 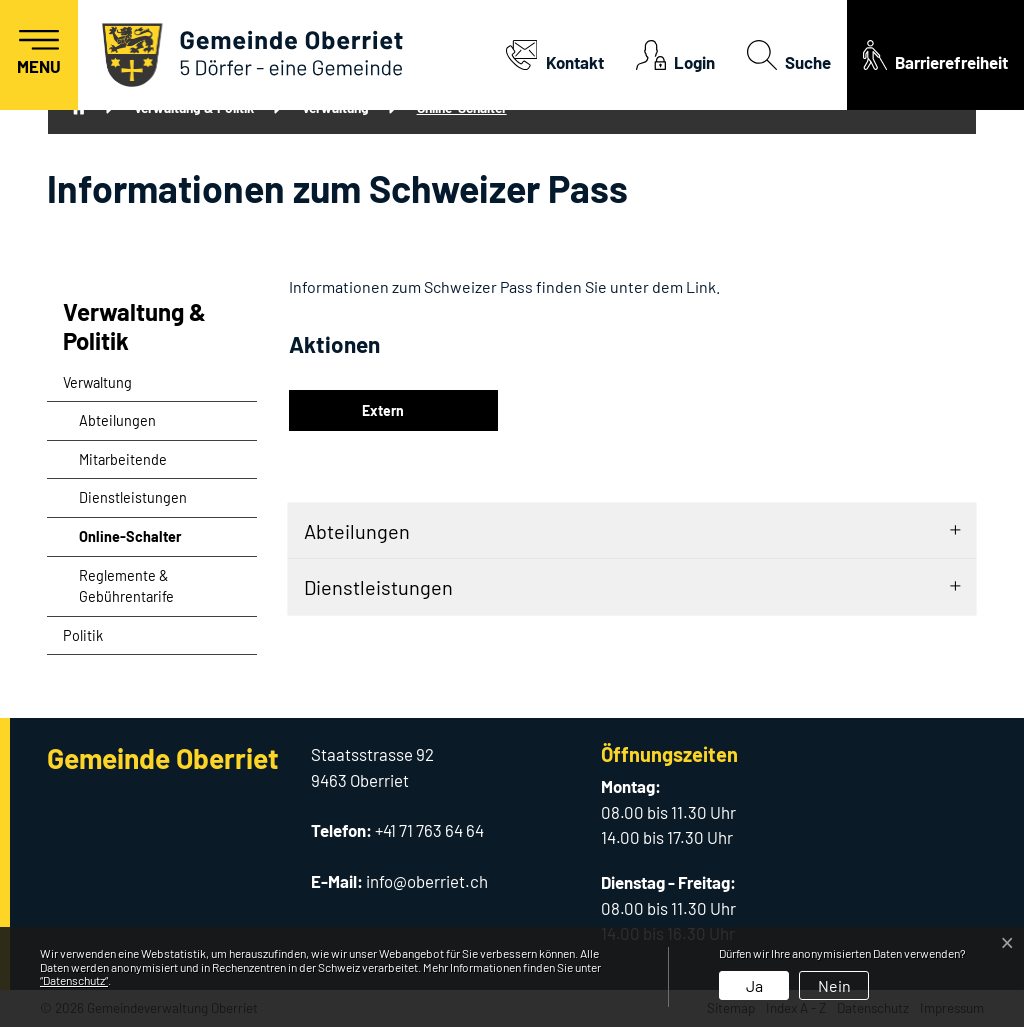 What do you see at coordinates (117, 420) in the screenshot?
I see `Abteilungen` at bounding box center [117, 420].